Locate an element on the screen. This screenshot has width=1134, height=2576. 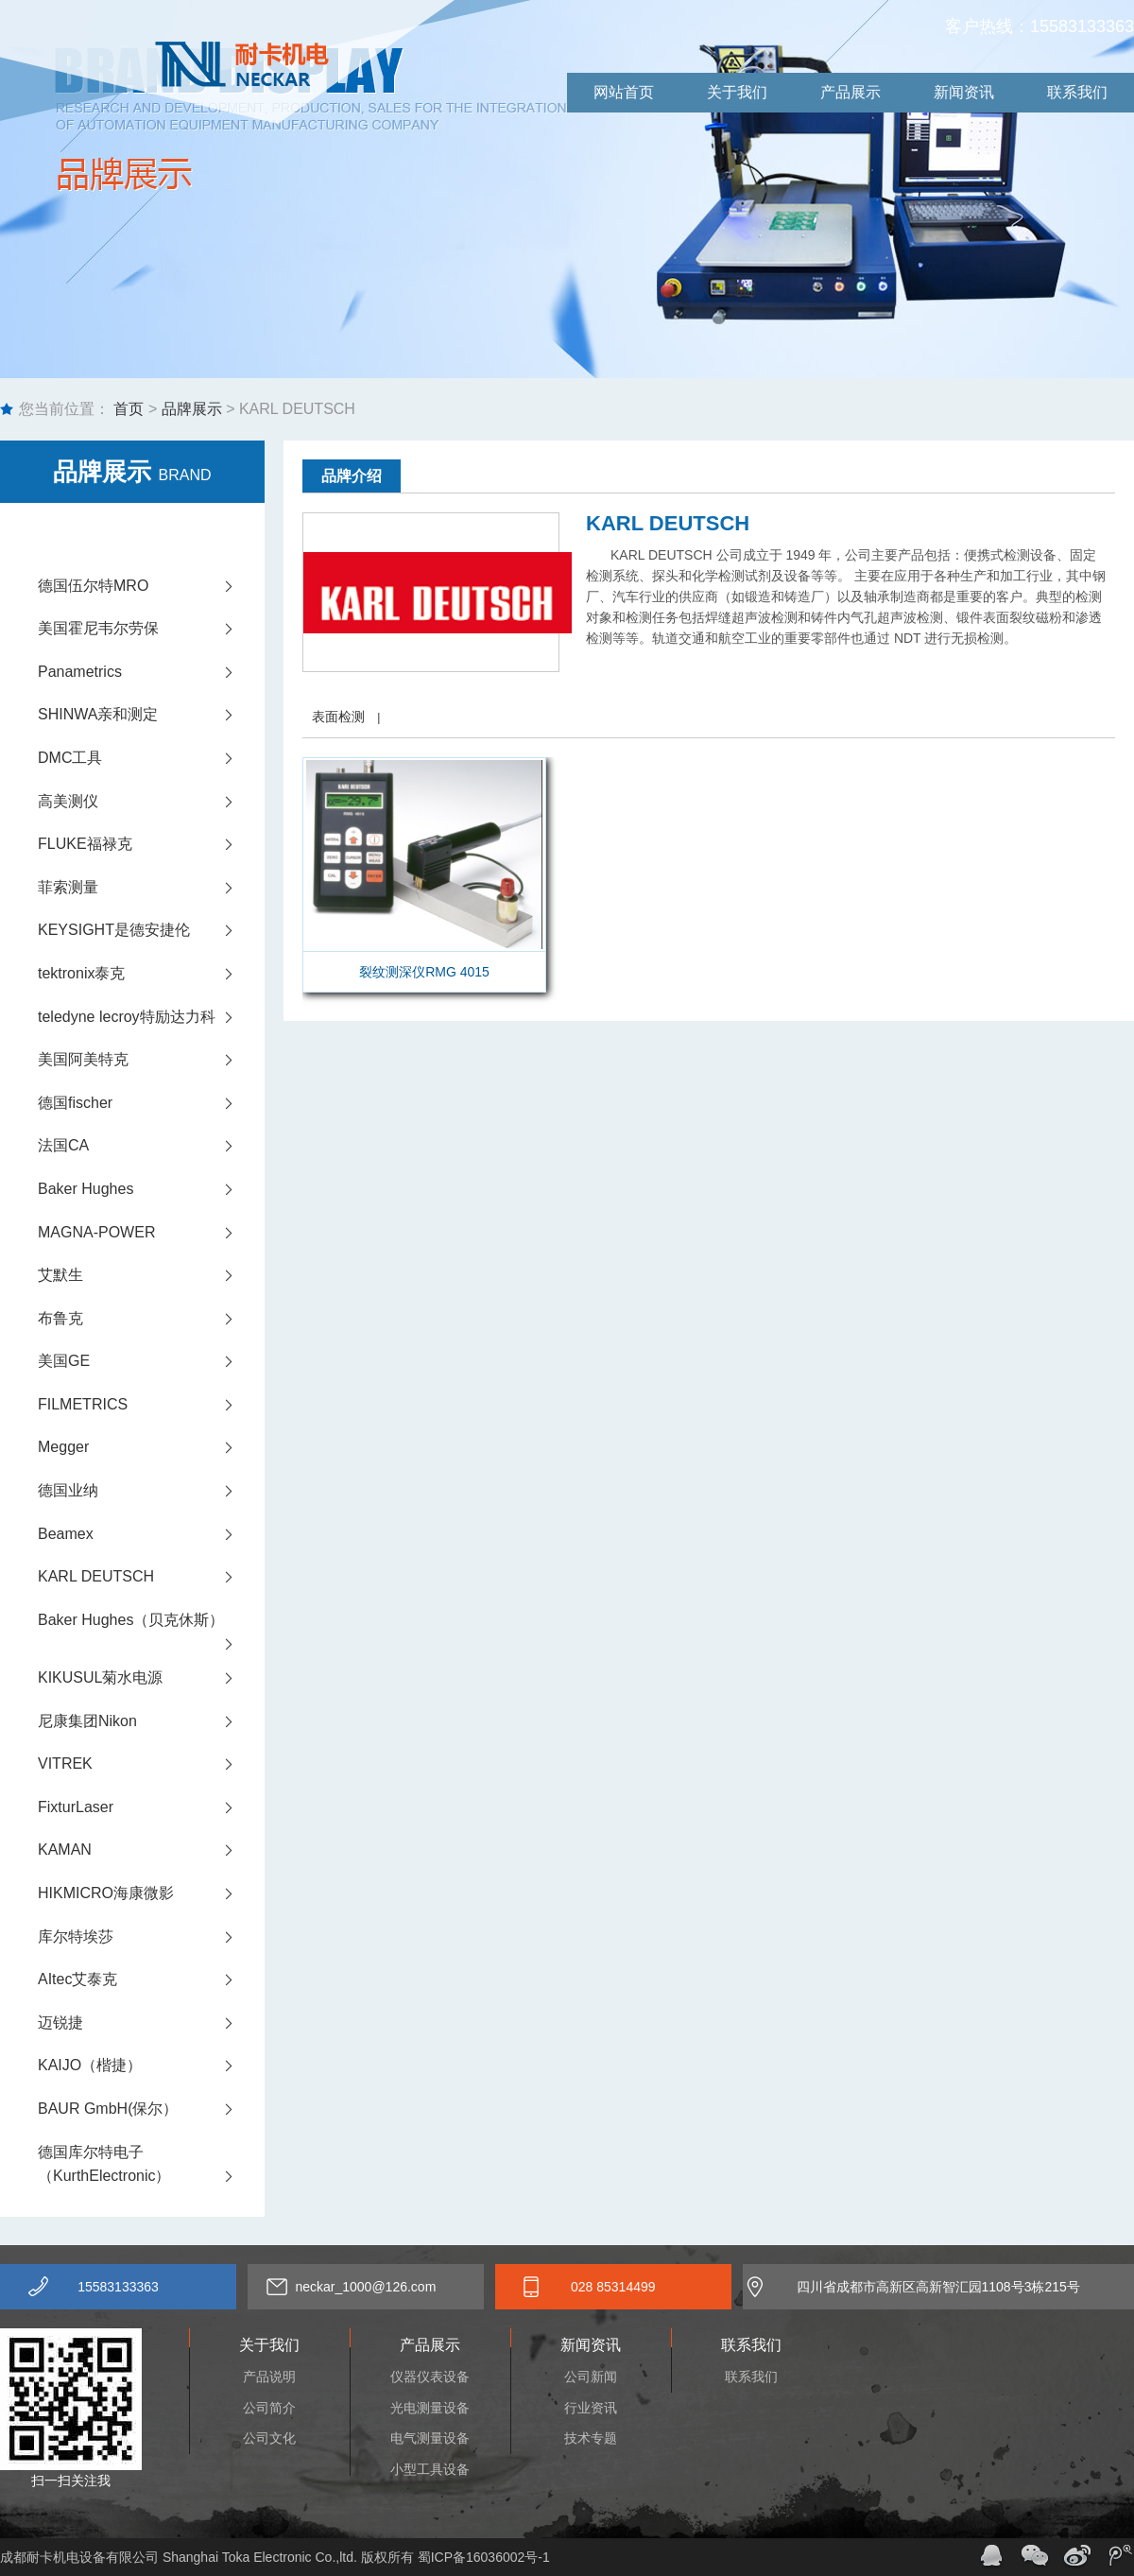
关于我们 is located at coordinates (737, 92).